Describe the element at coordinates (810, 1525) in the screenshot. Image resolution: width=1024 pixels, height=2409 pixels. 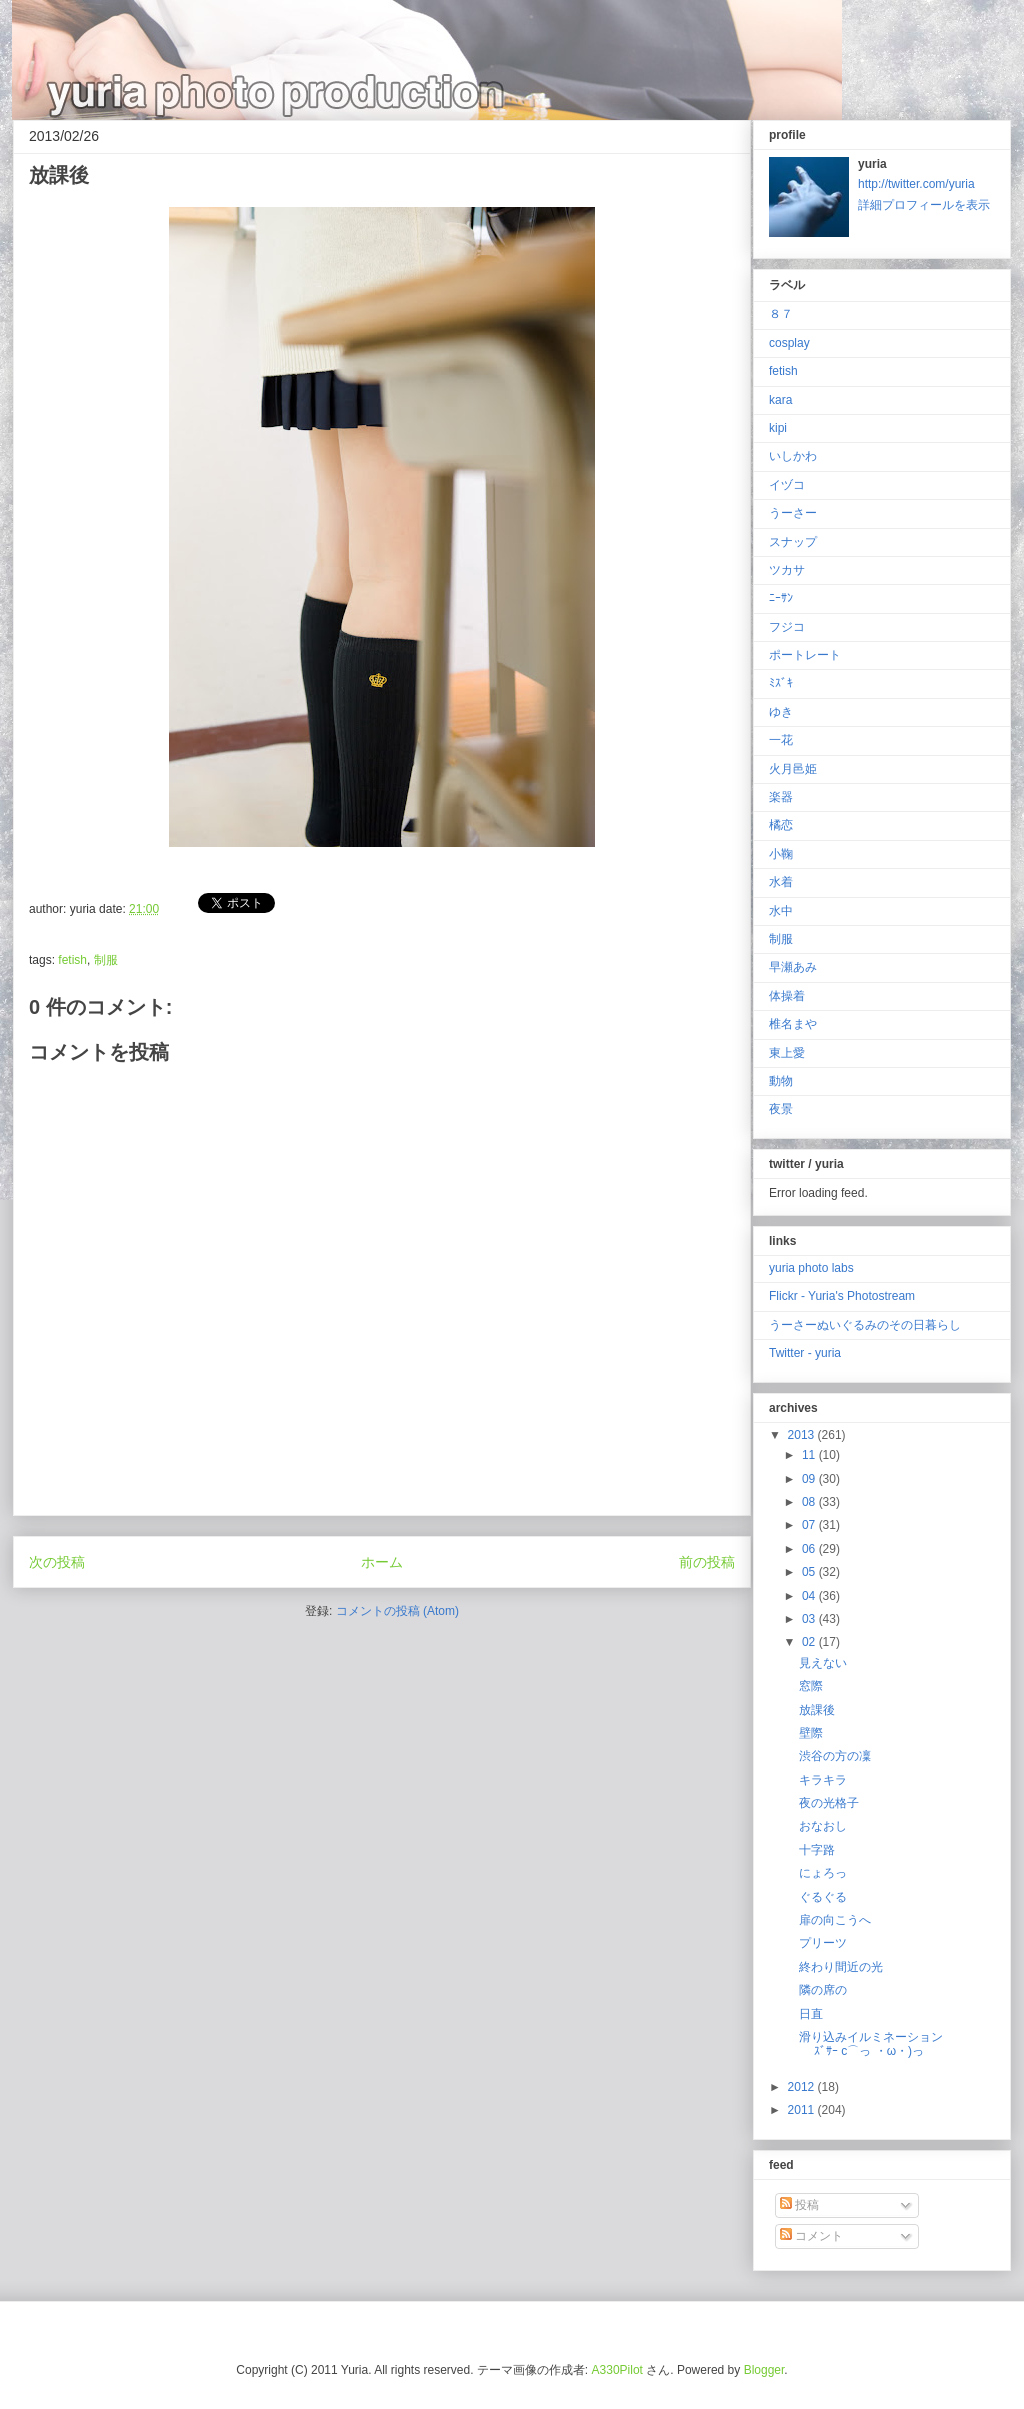
I see `07` at that location.